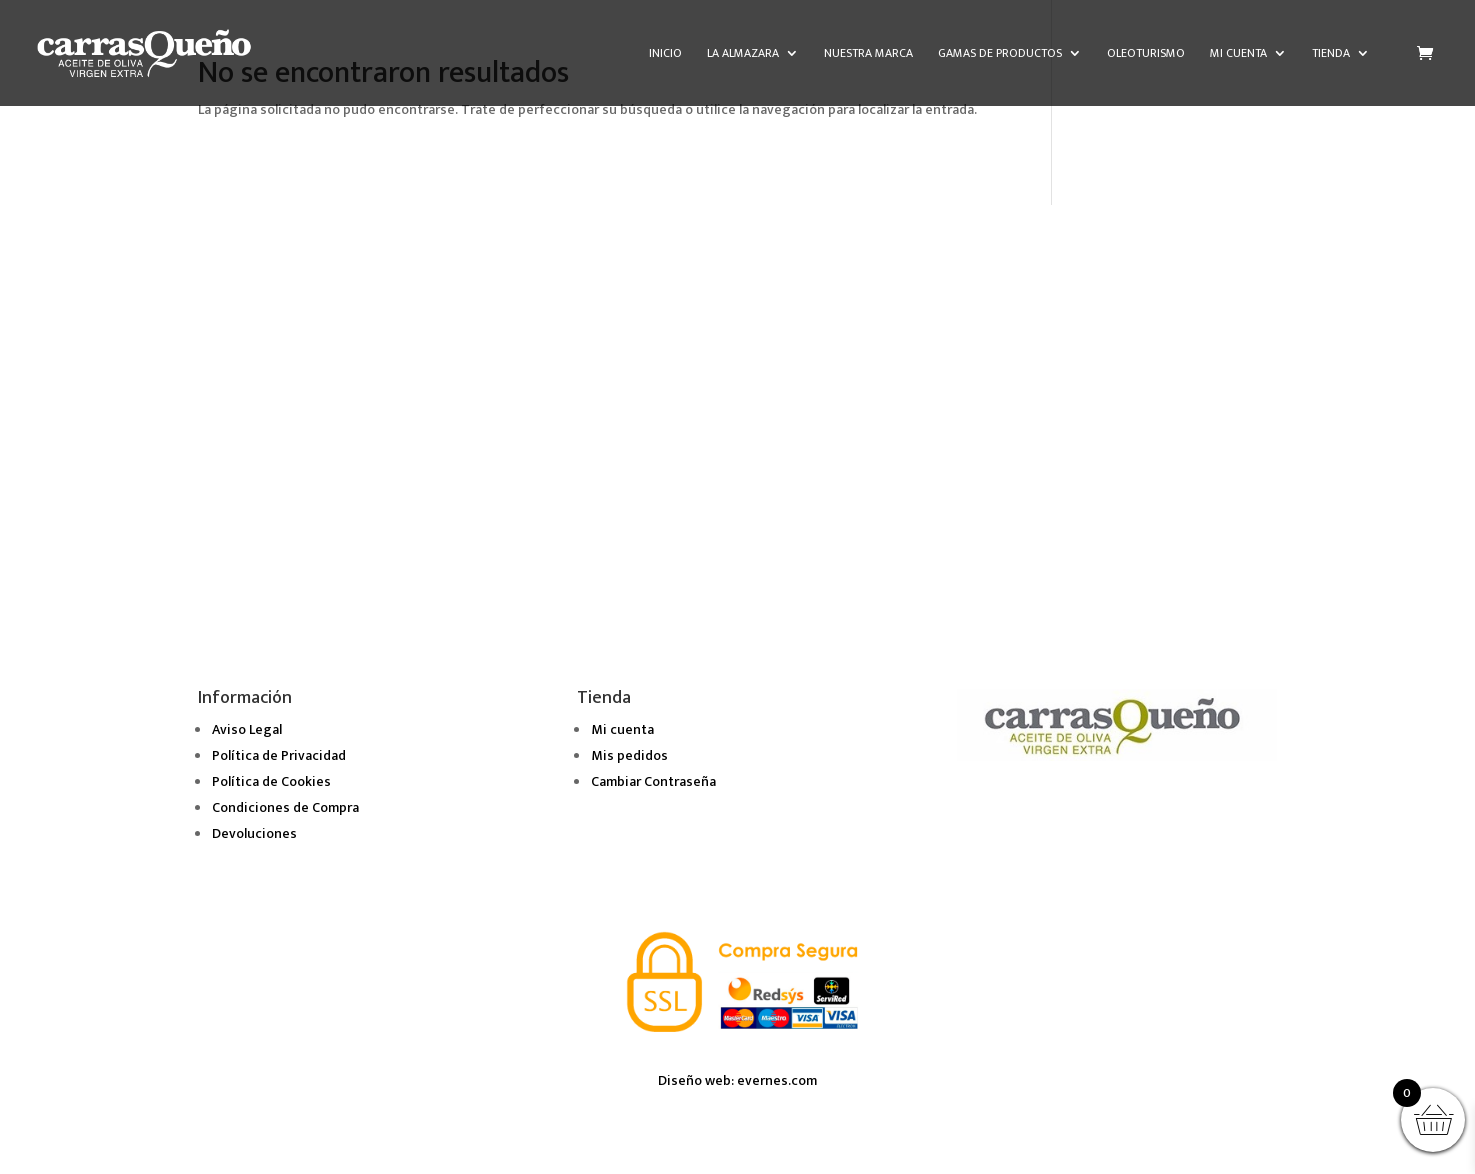 The width and height of the screenshot is (1475, 1174). I want to click on Devoluciones, so click(254, 833).